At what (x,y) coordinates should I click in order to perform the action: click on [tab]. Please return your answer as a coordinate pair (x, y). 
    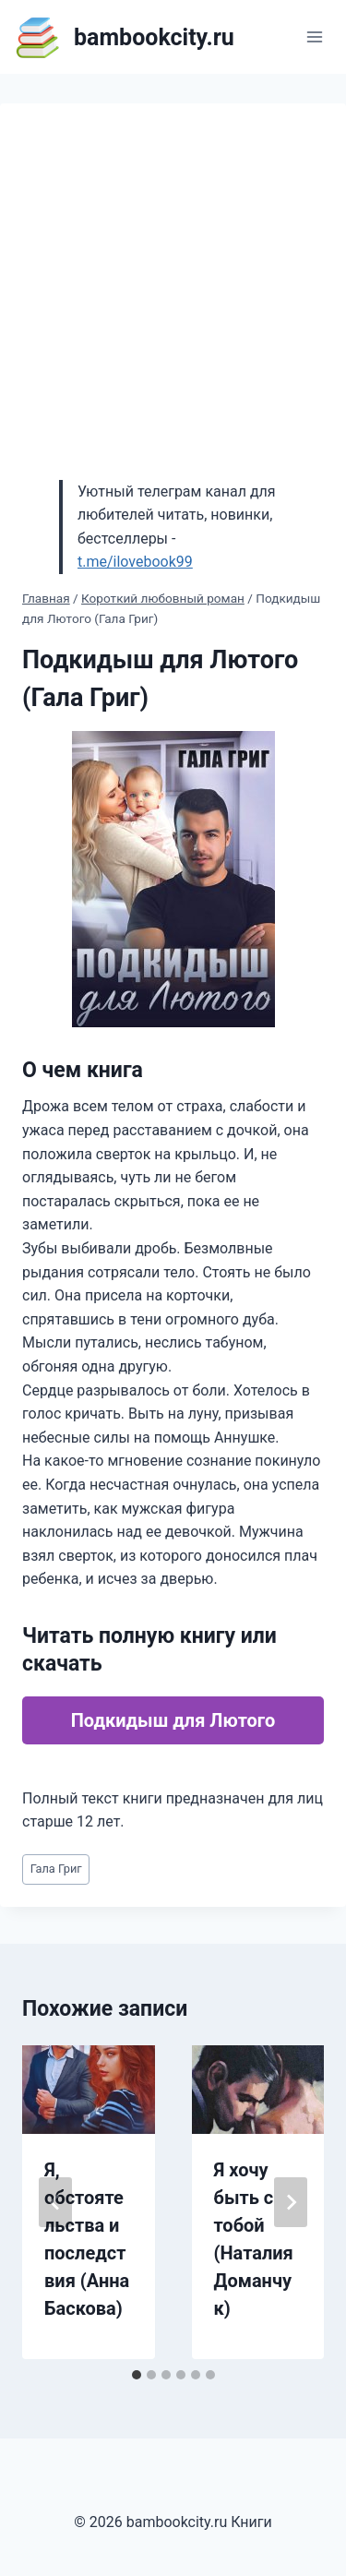
    Looking at the image, I should click on (136, 2374).